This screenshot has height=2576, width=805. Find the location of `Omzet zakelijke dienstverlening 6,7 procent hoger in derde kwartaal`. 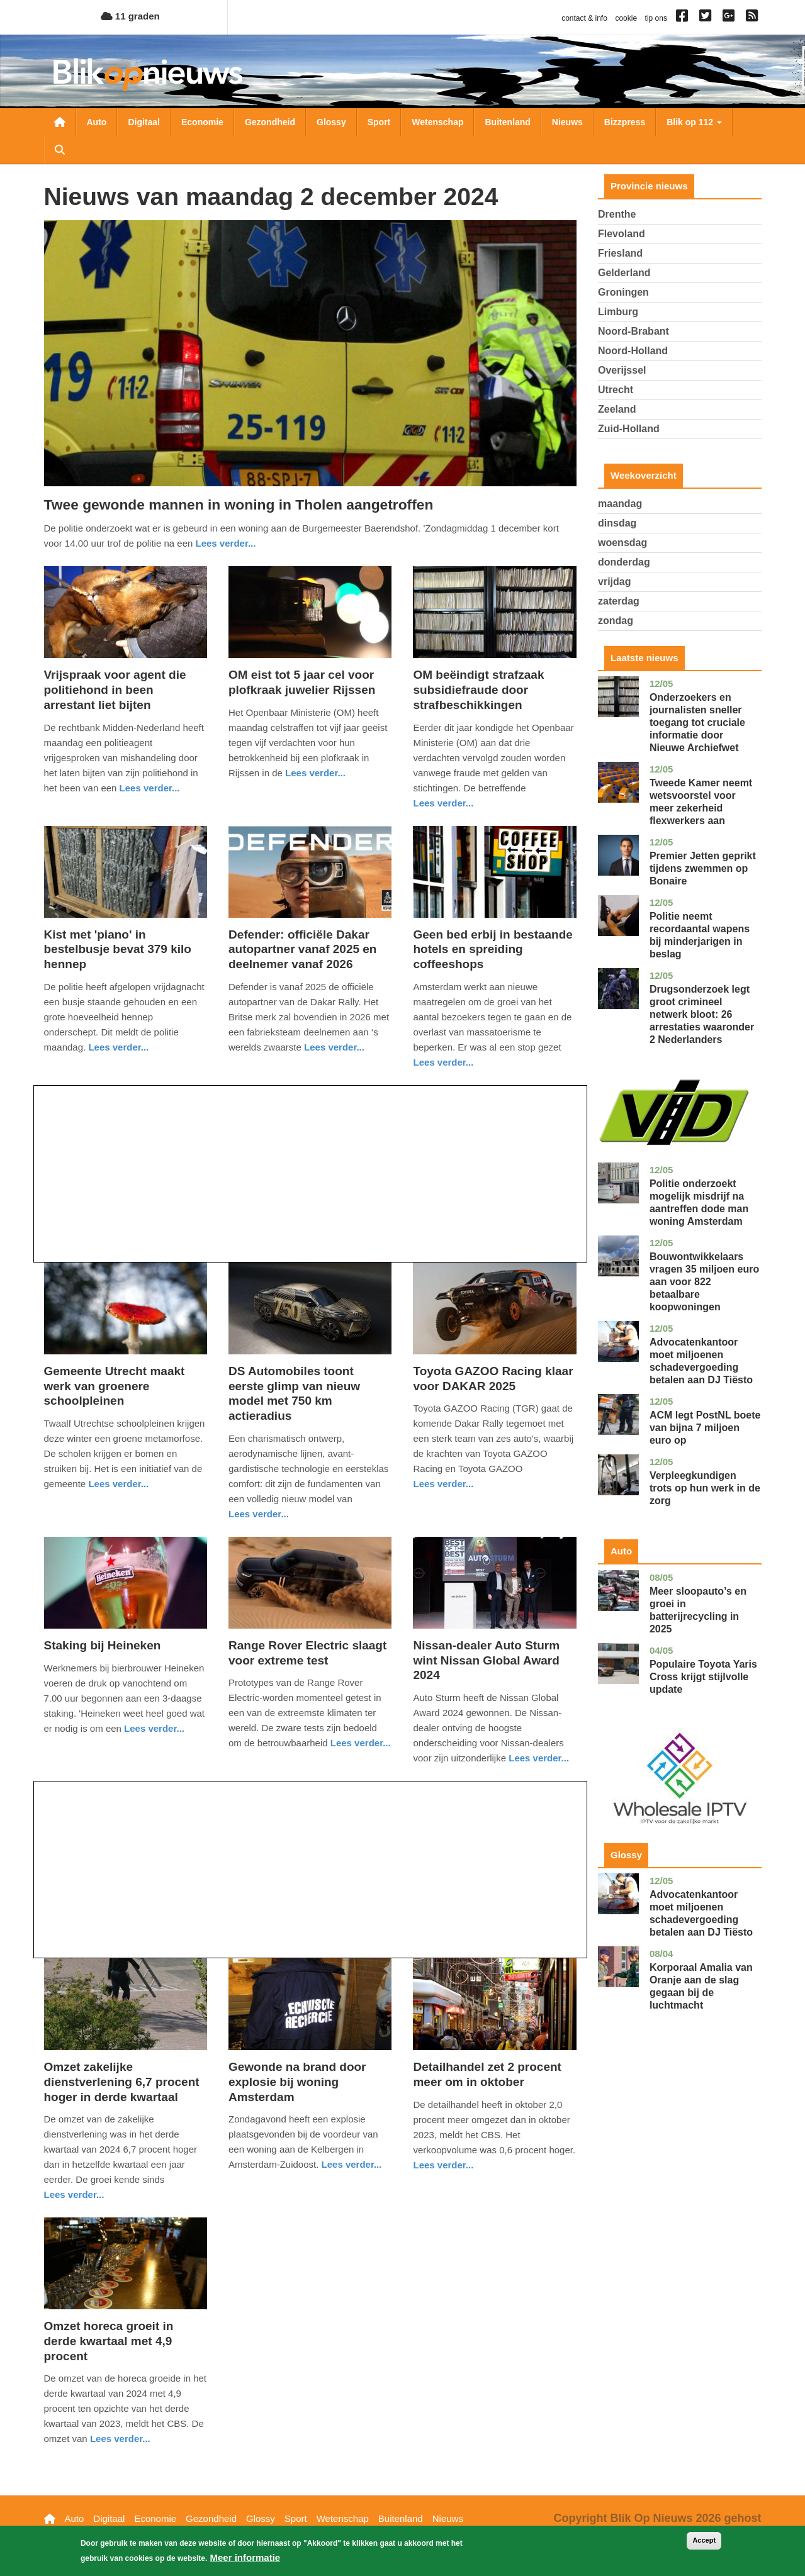

Omzet zakelijke dienstverlening 6,7 procent hoger in derde kwartaal is located at coordinates (122, 2082).